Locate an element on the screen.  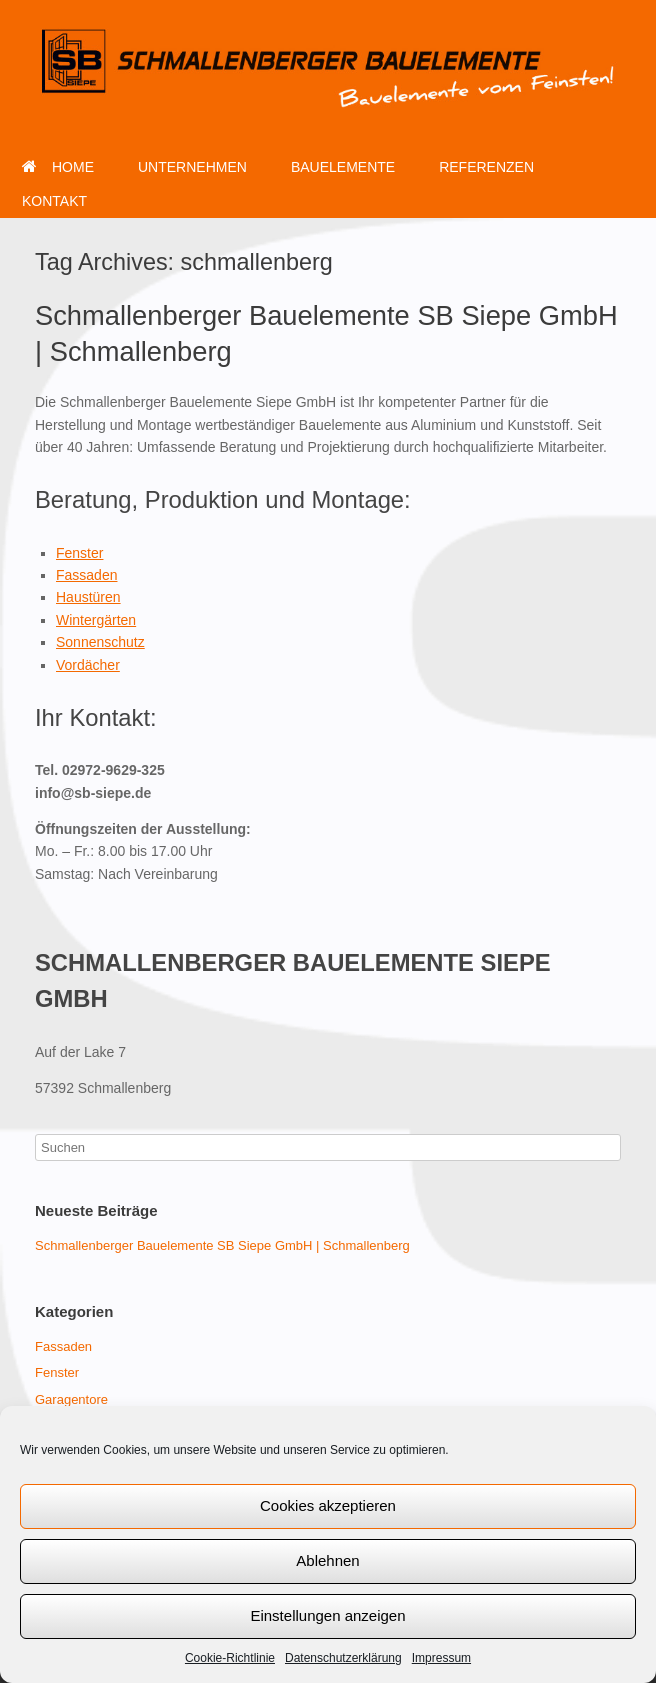
Garagentore is located at coordinates (71, 1399).